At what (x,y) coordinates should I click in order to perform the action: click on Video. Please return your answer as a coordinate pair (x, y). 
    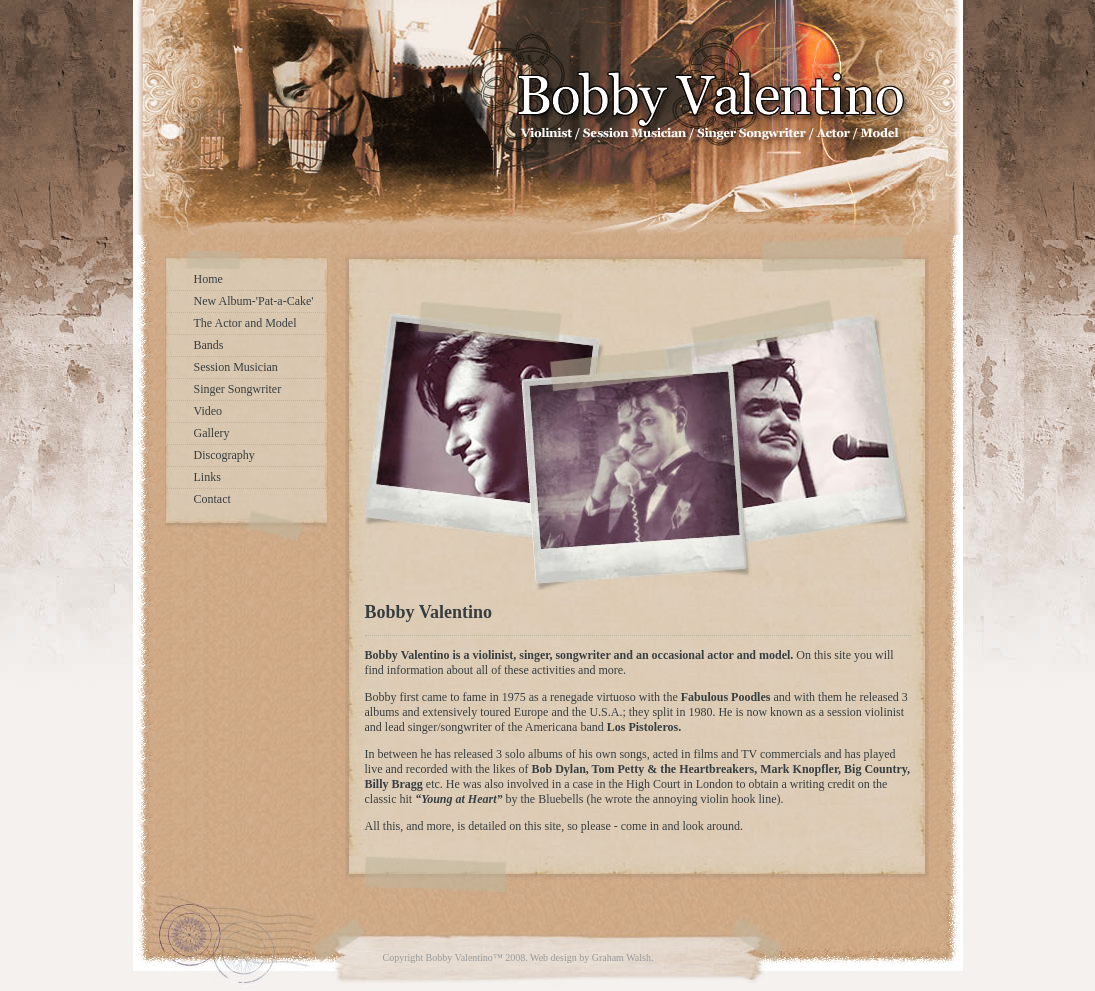
    Looking at the image, I should click on (208, 411).